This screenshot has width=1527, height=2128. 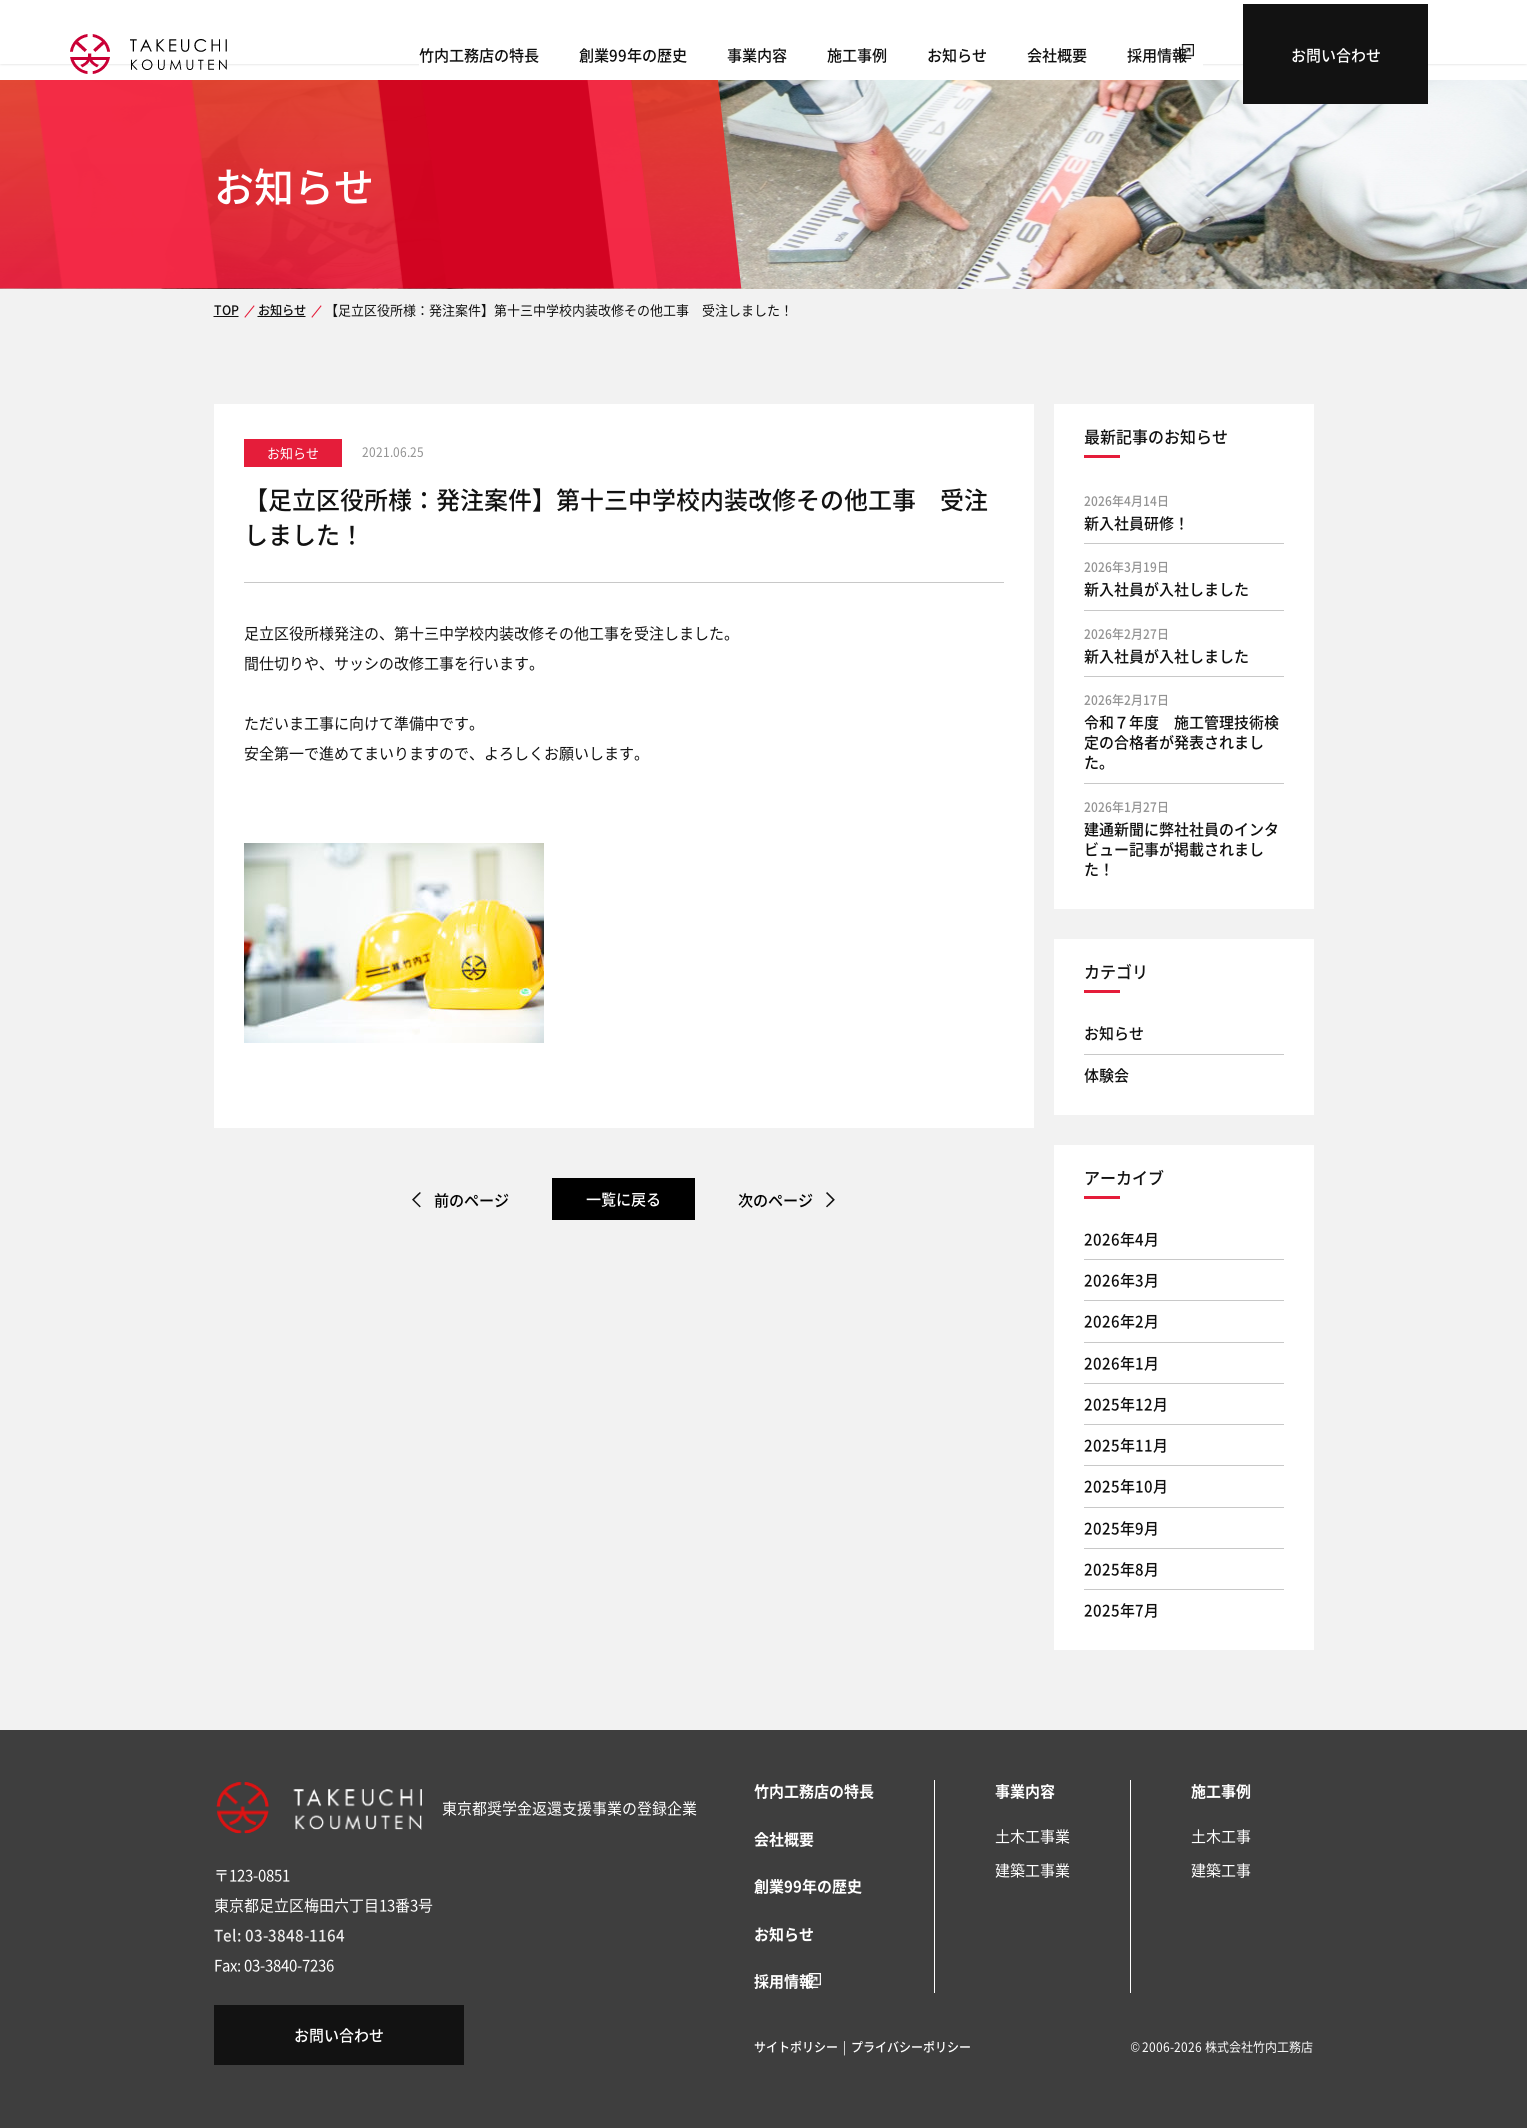 What do you see at coordinates (1121, 1568) in the screenshot?
I see `2025年8月` at bounding box center [1121, 1568].